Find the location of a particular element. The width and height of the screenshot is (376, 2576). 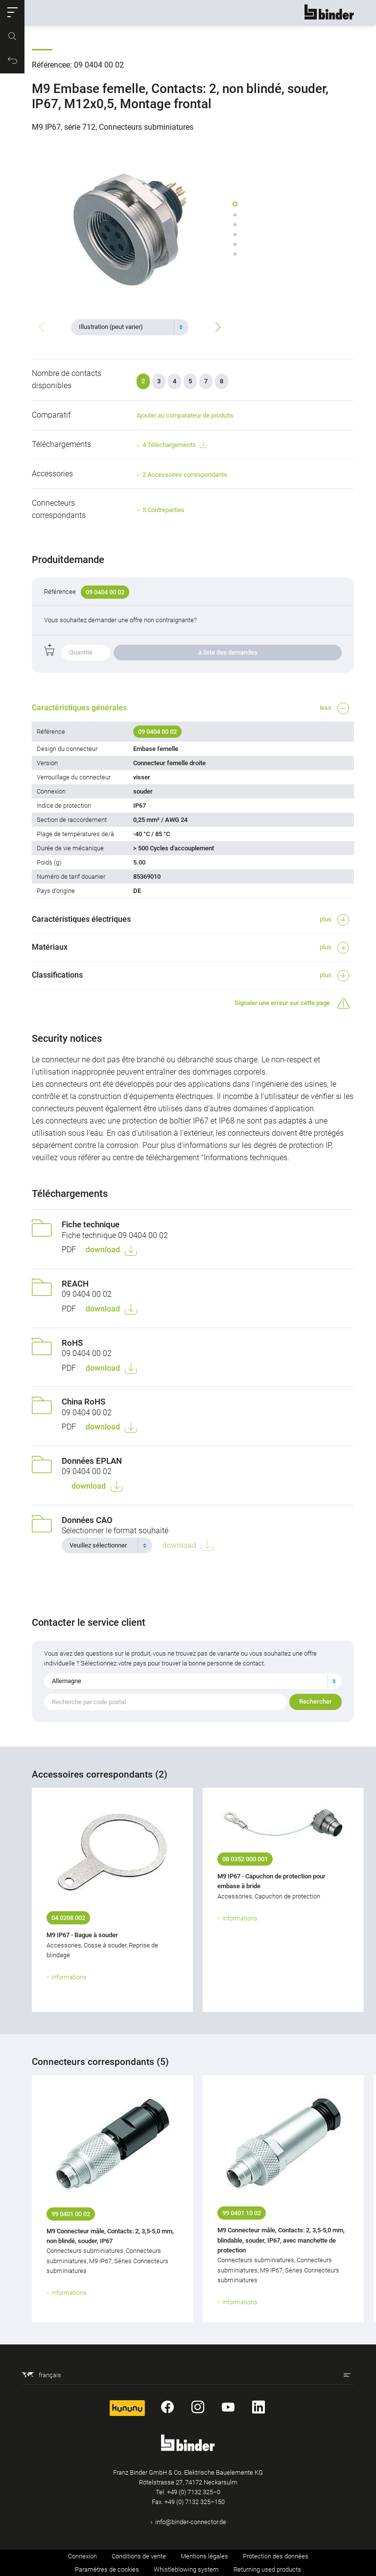

[button] is located at coordinates (12, 12).